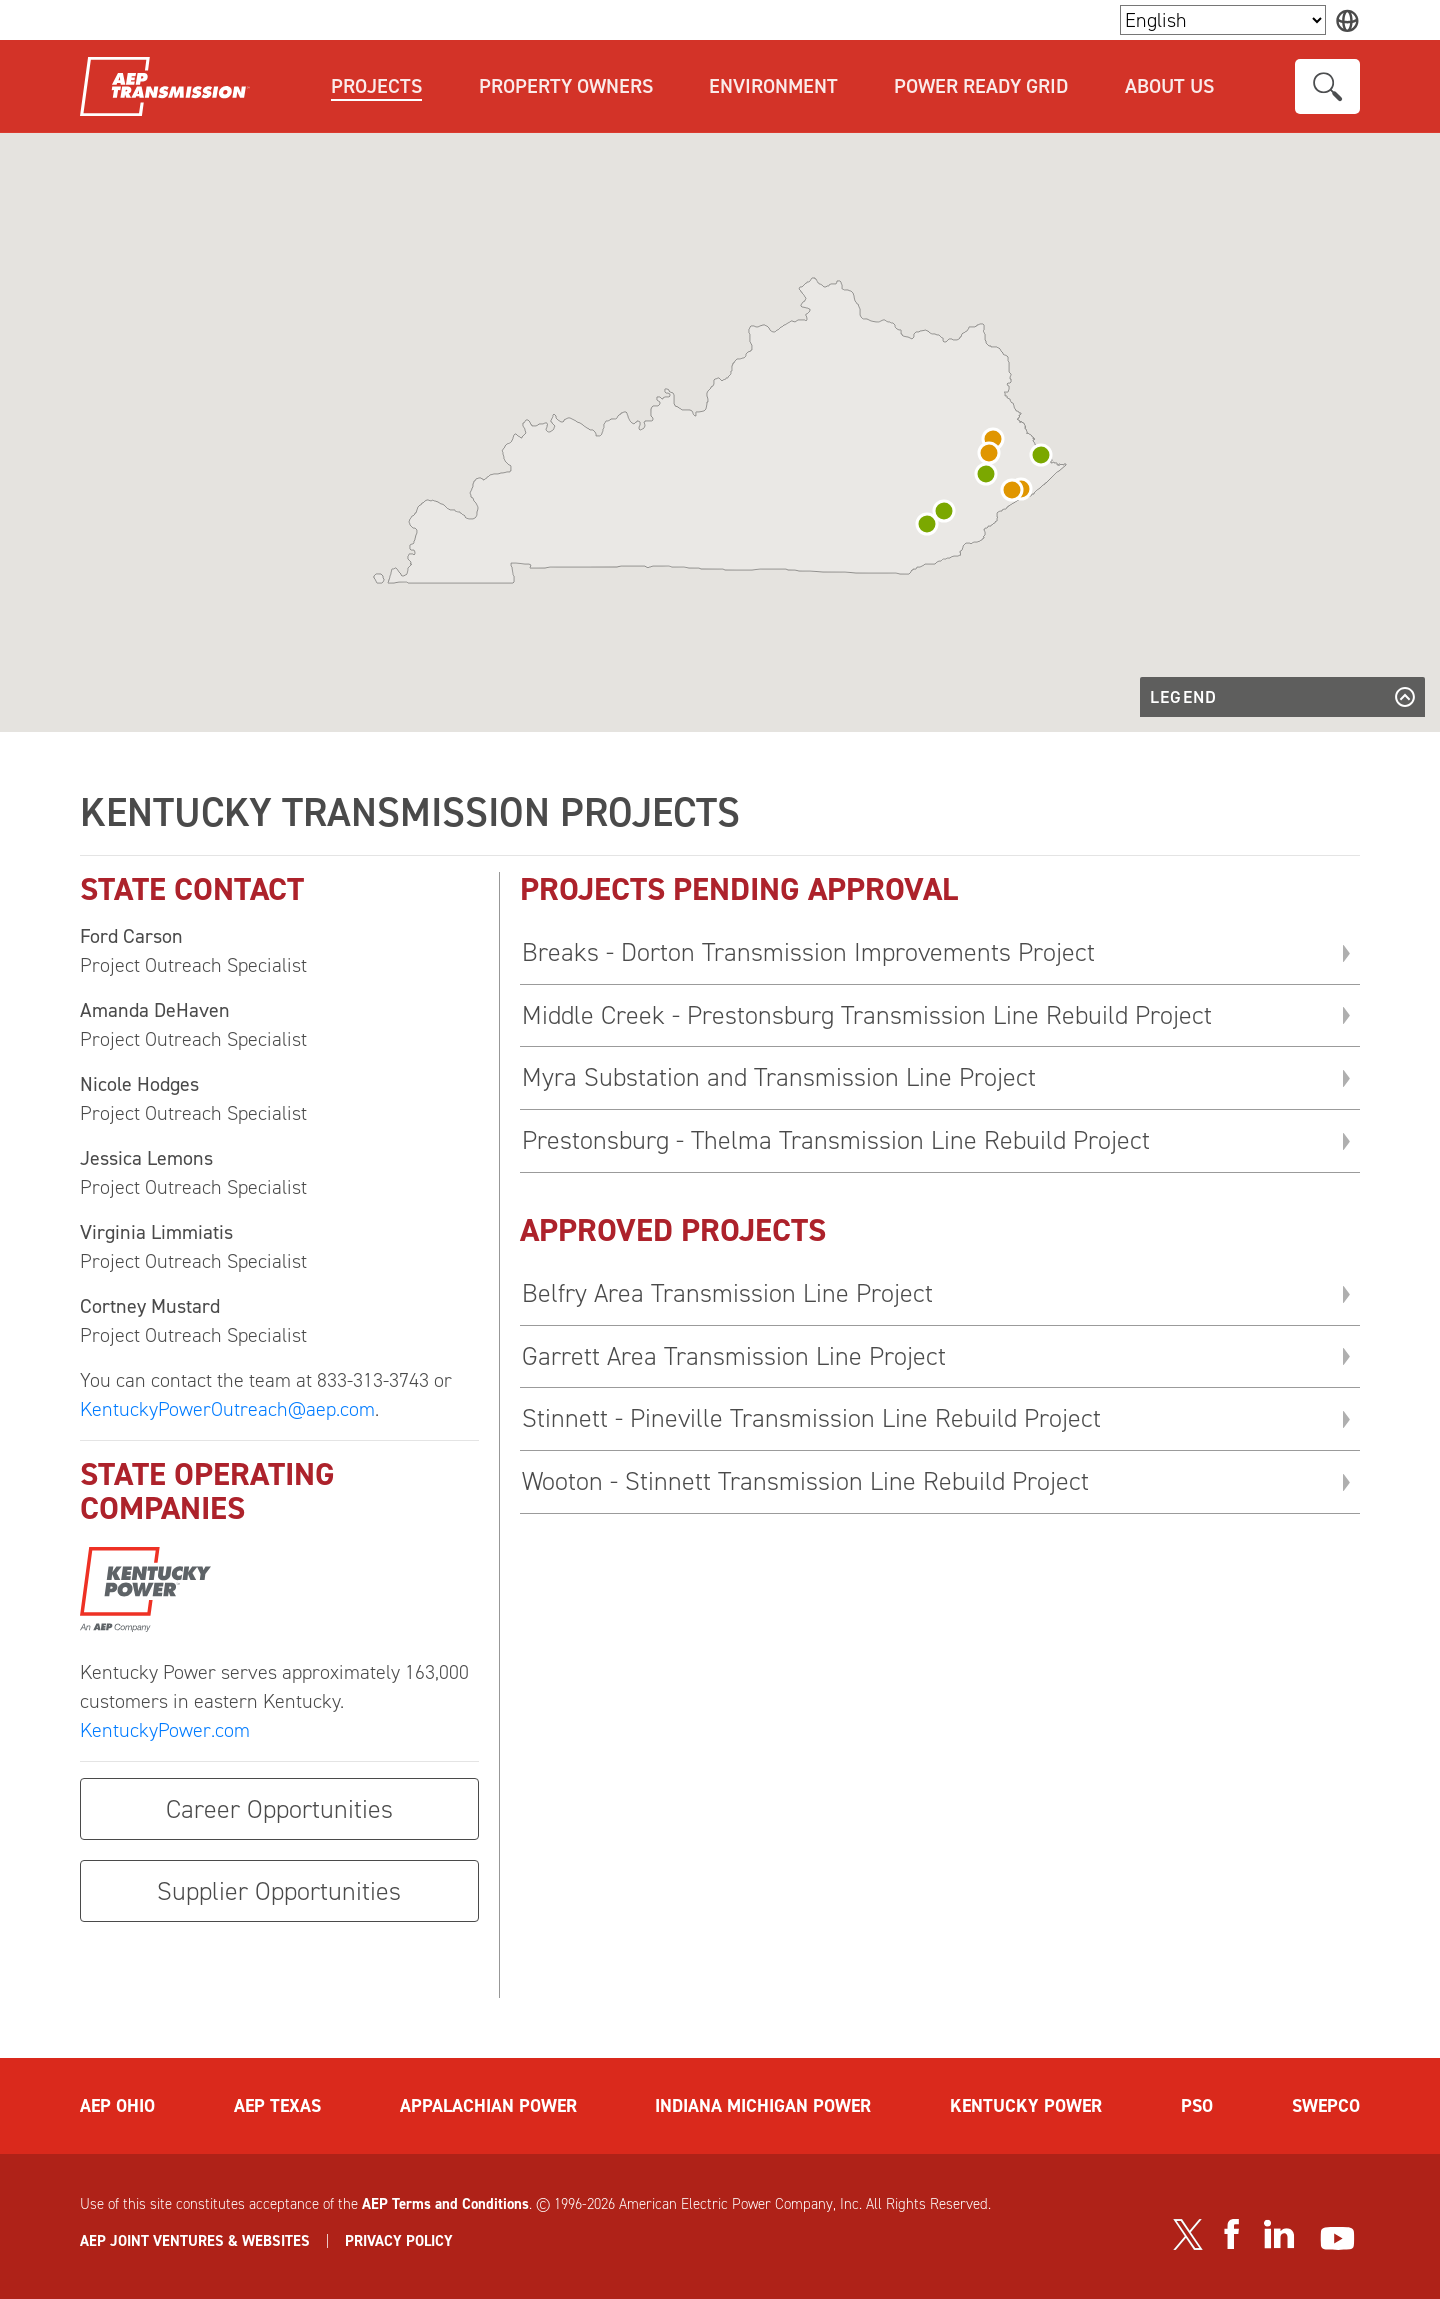 Image resolution: width=1440 pixels, height=2299 pixels. What do you see at coordinates (1169, 86) in the screenshot?
I see `About Us` at bounding box center [1169, 86].